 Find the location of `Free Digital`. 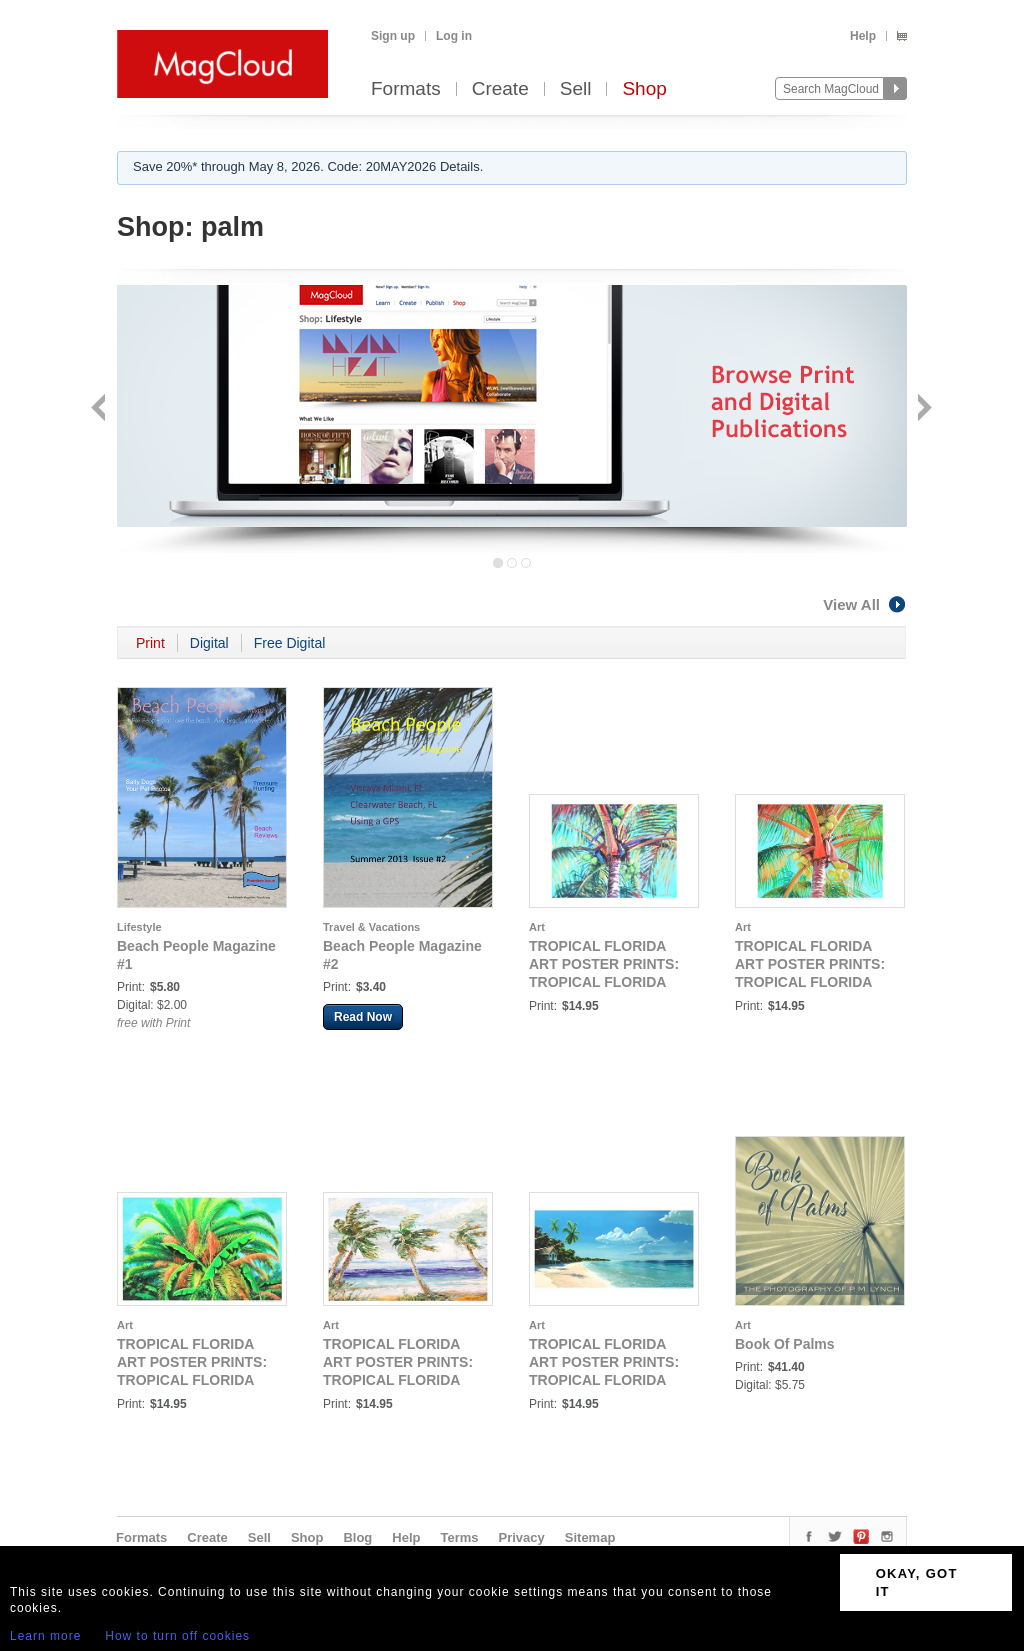

Free Digital is located at coordinates (290, 643).